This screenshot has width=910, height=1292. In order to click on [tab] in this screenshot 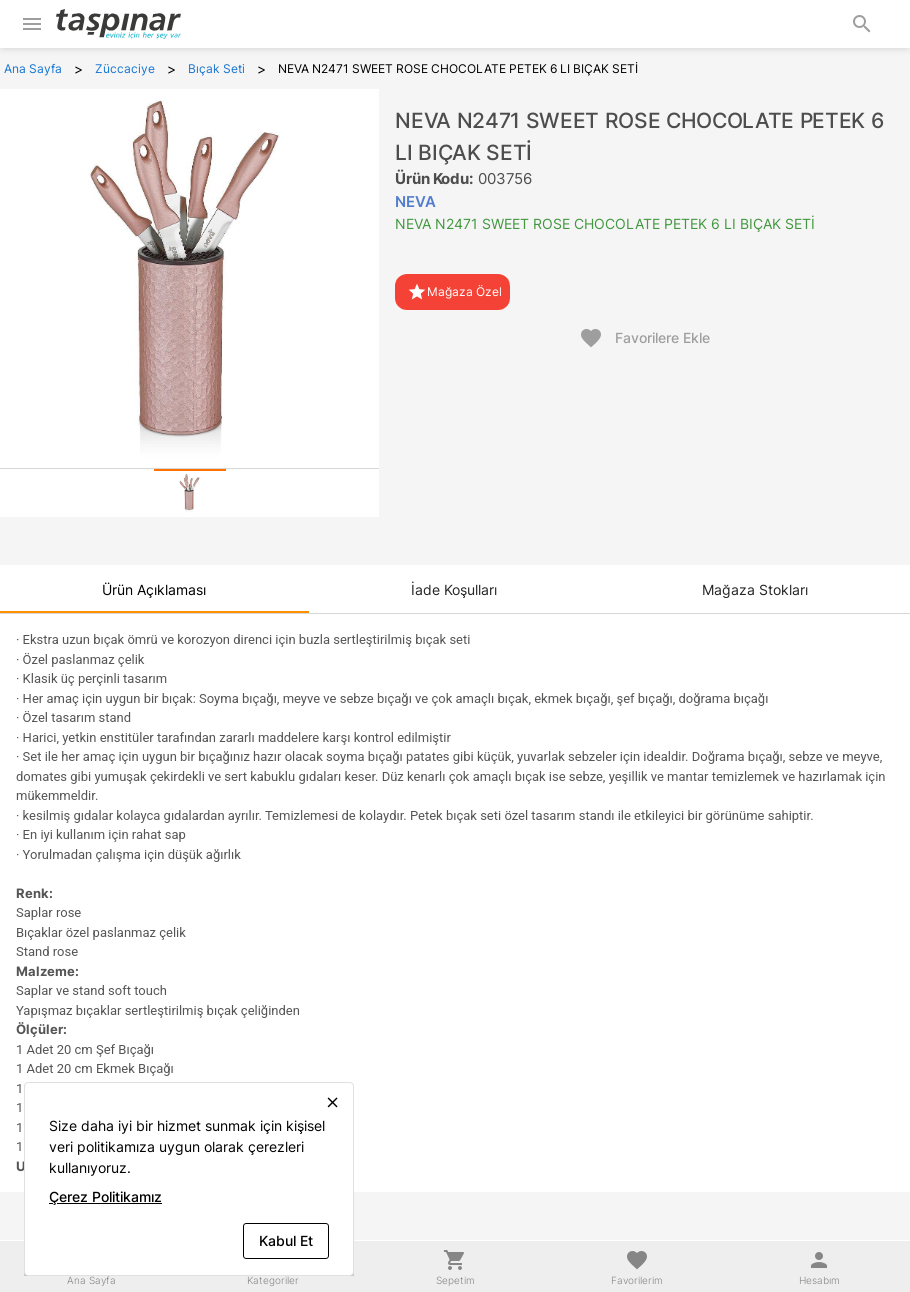, I will do `click(190, 493)`.